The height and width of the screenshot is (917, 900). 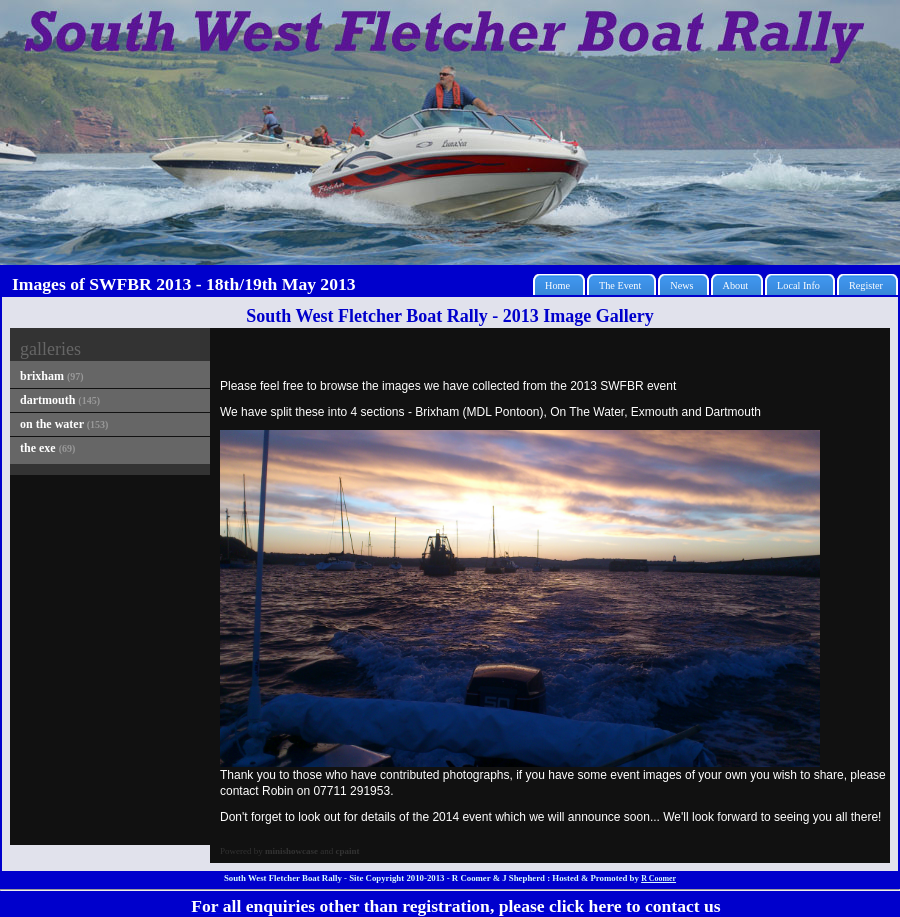 I want to click on dartmouth, so click(x=60, y=400).